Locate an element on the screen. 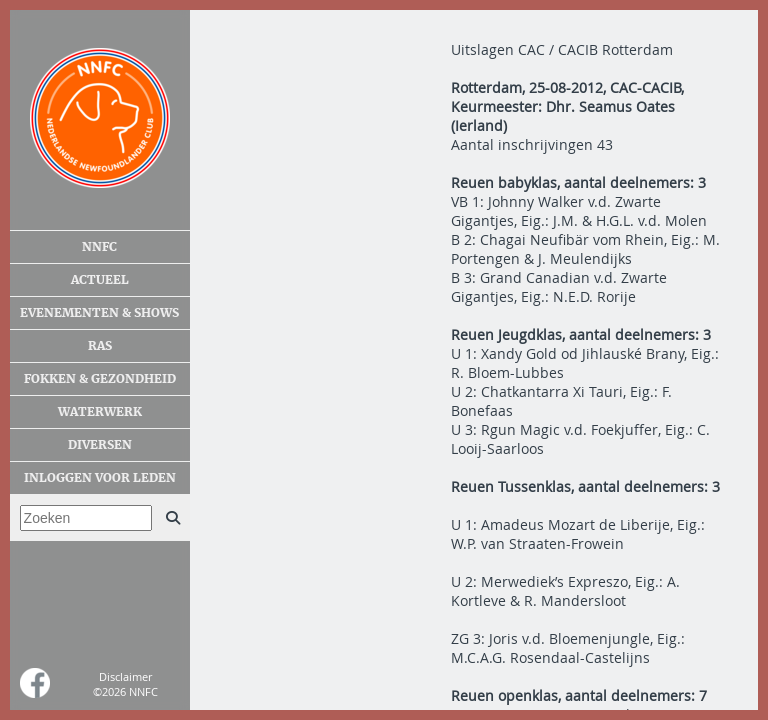 This screenshot has height=720, width=768. Actueel is located at coordinates (100, 280).